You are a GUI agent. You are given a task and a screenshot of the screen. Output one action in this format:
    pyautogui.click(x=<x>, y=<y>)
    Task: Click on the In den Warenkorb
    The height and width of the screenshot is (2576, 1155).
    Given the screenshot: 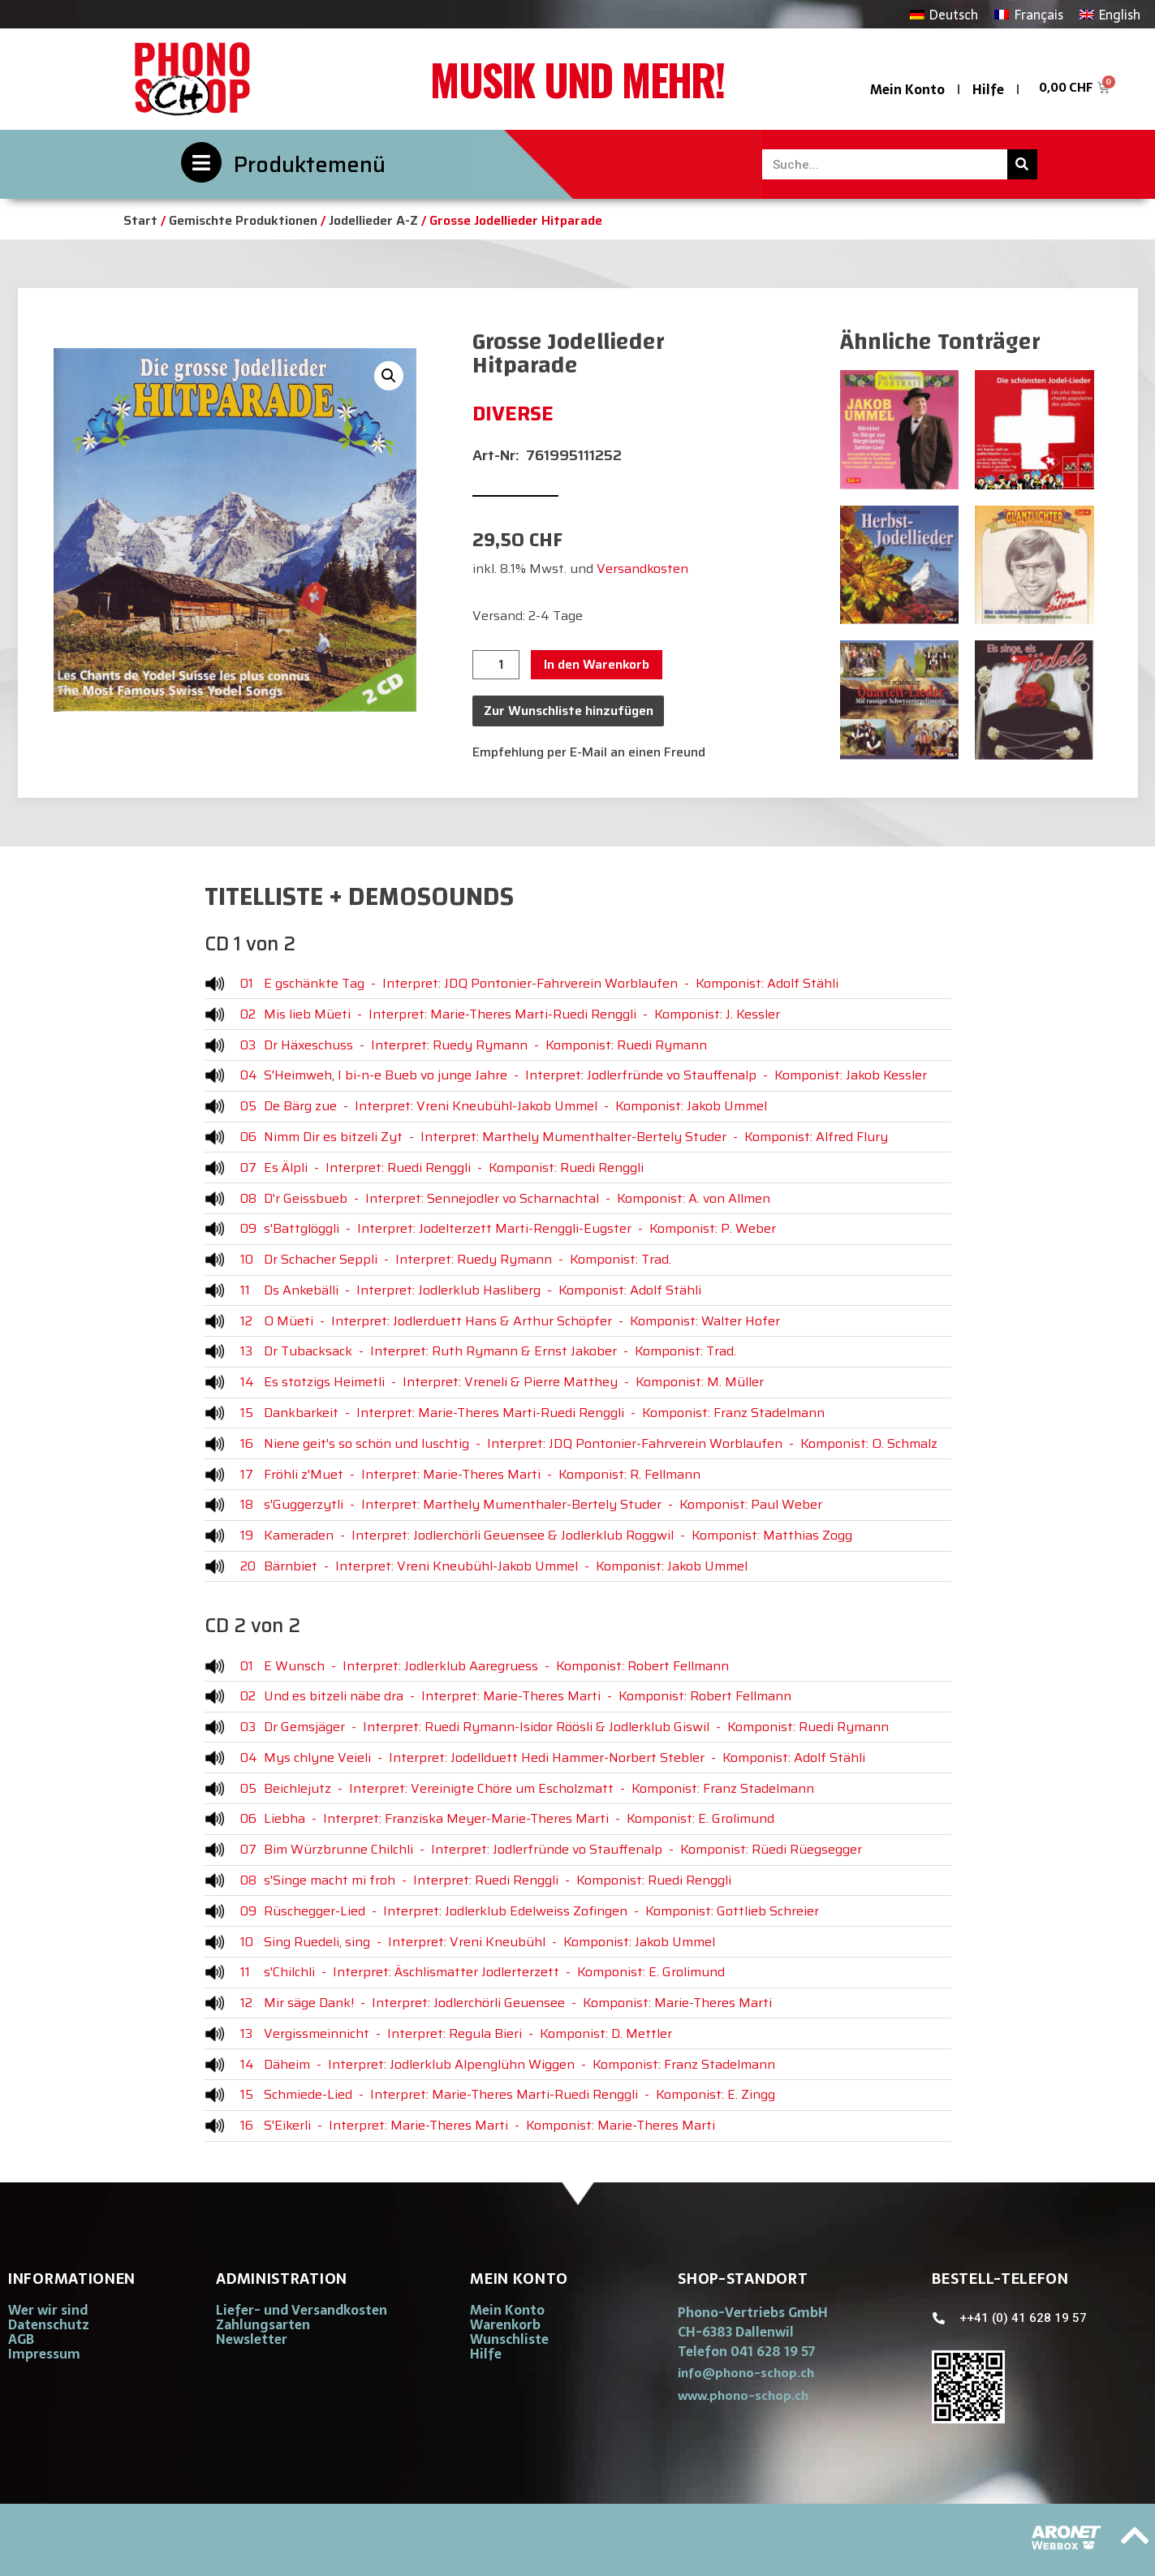 What is the action you would take?
    pyautogui.click(x=596, y=664)
    